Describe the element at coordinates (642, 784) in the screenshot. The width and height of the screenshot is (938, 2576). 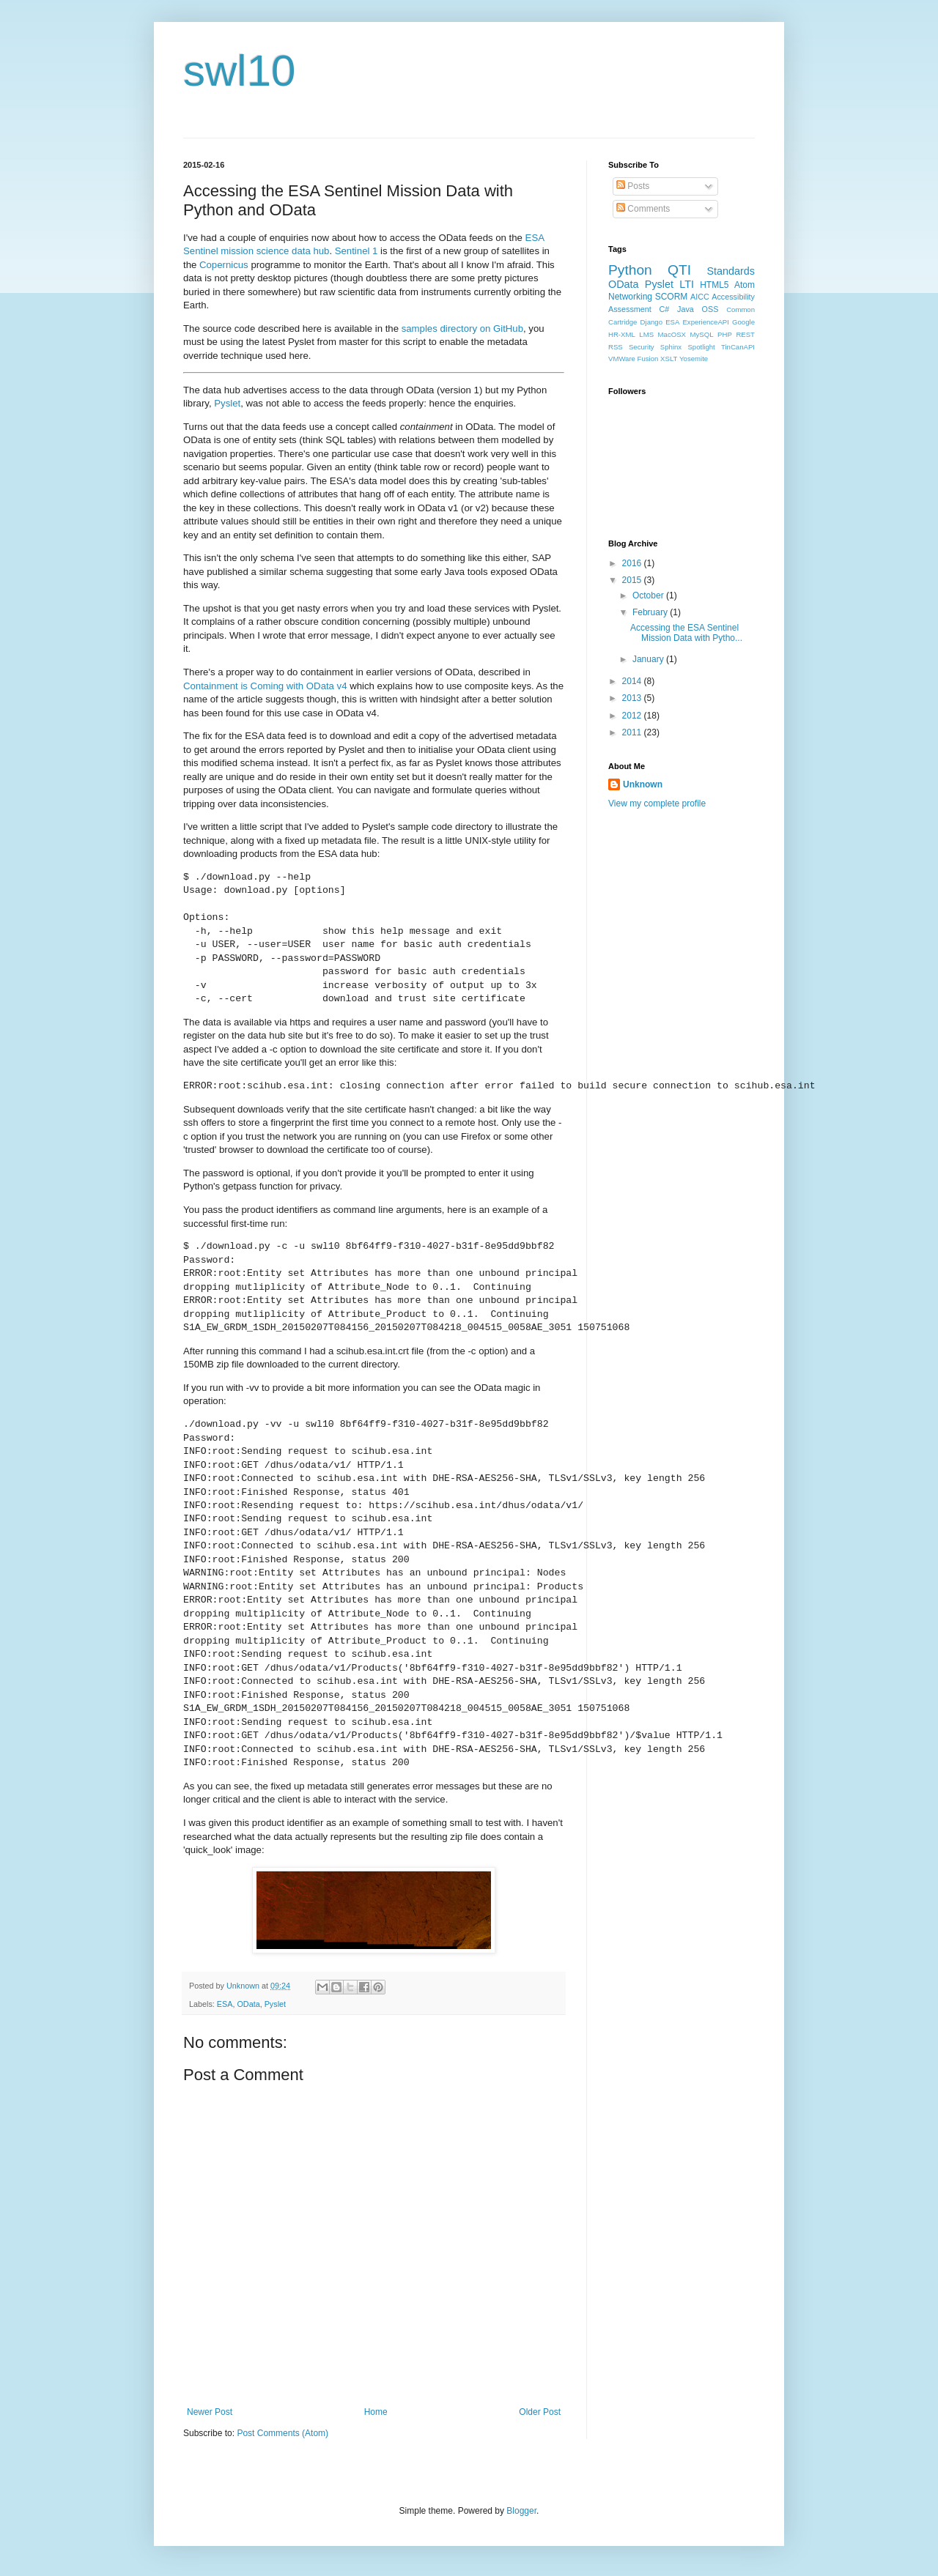
I see `Unknown` at that location.